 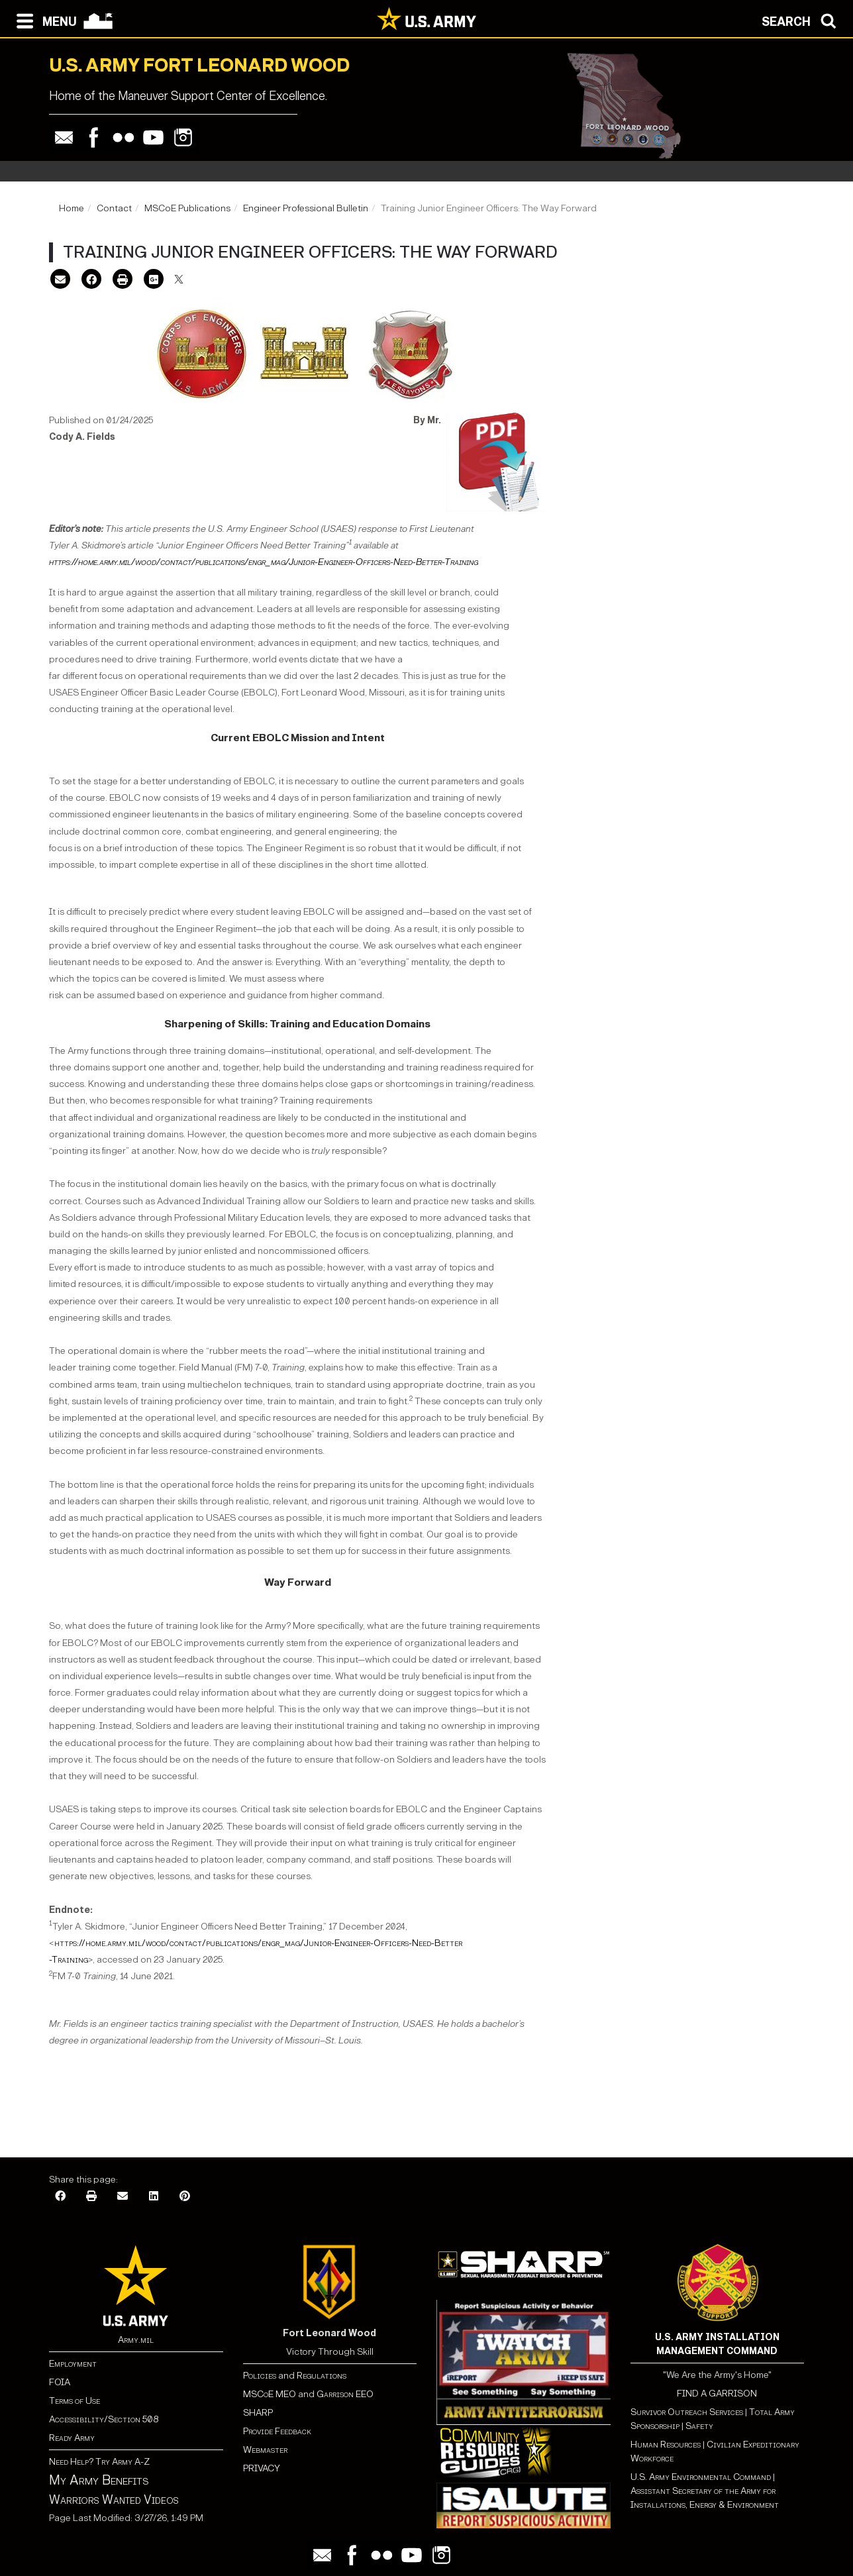 I want to click on PRIVACY, so click(x=261, y=2468).